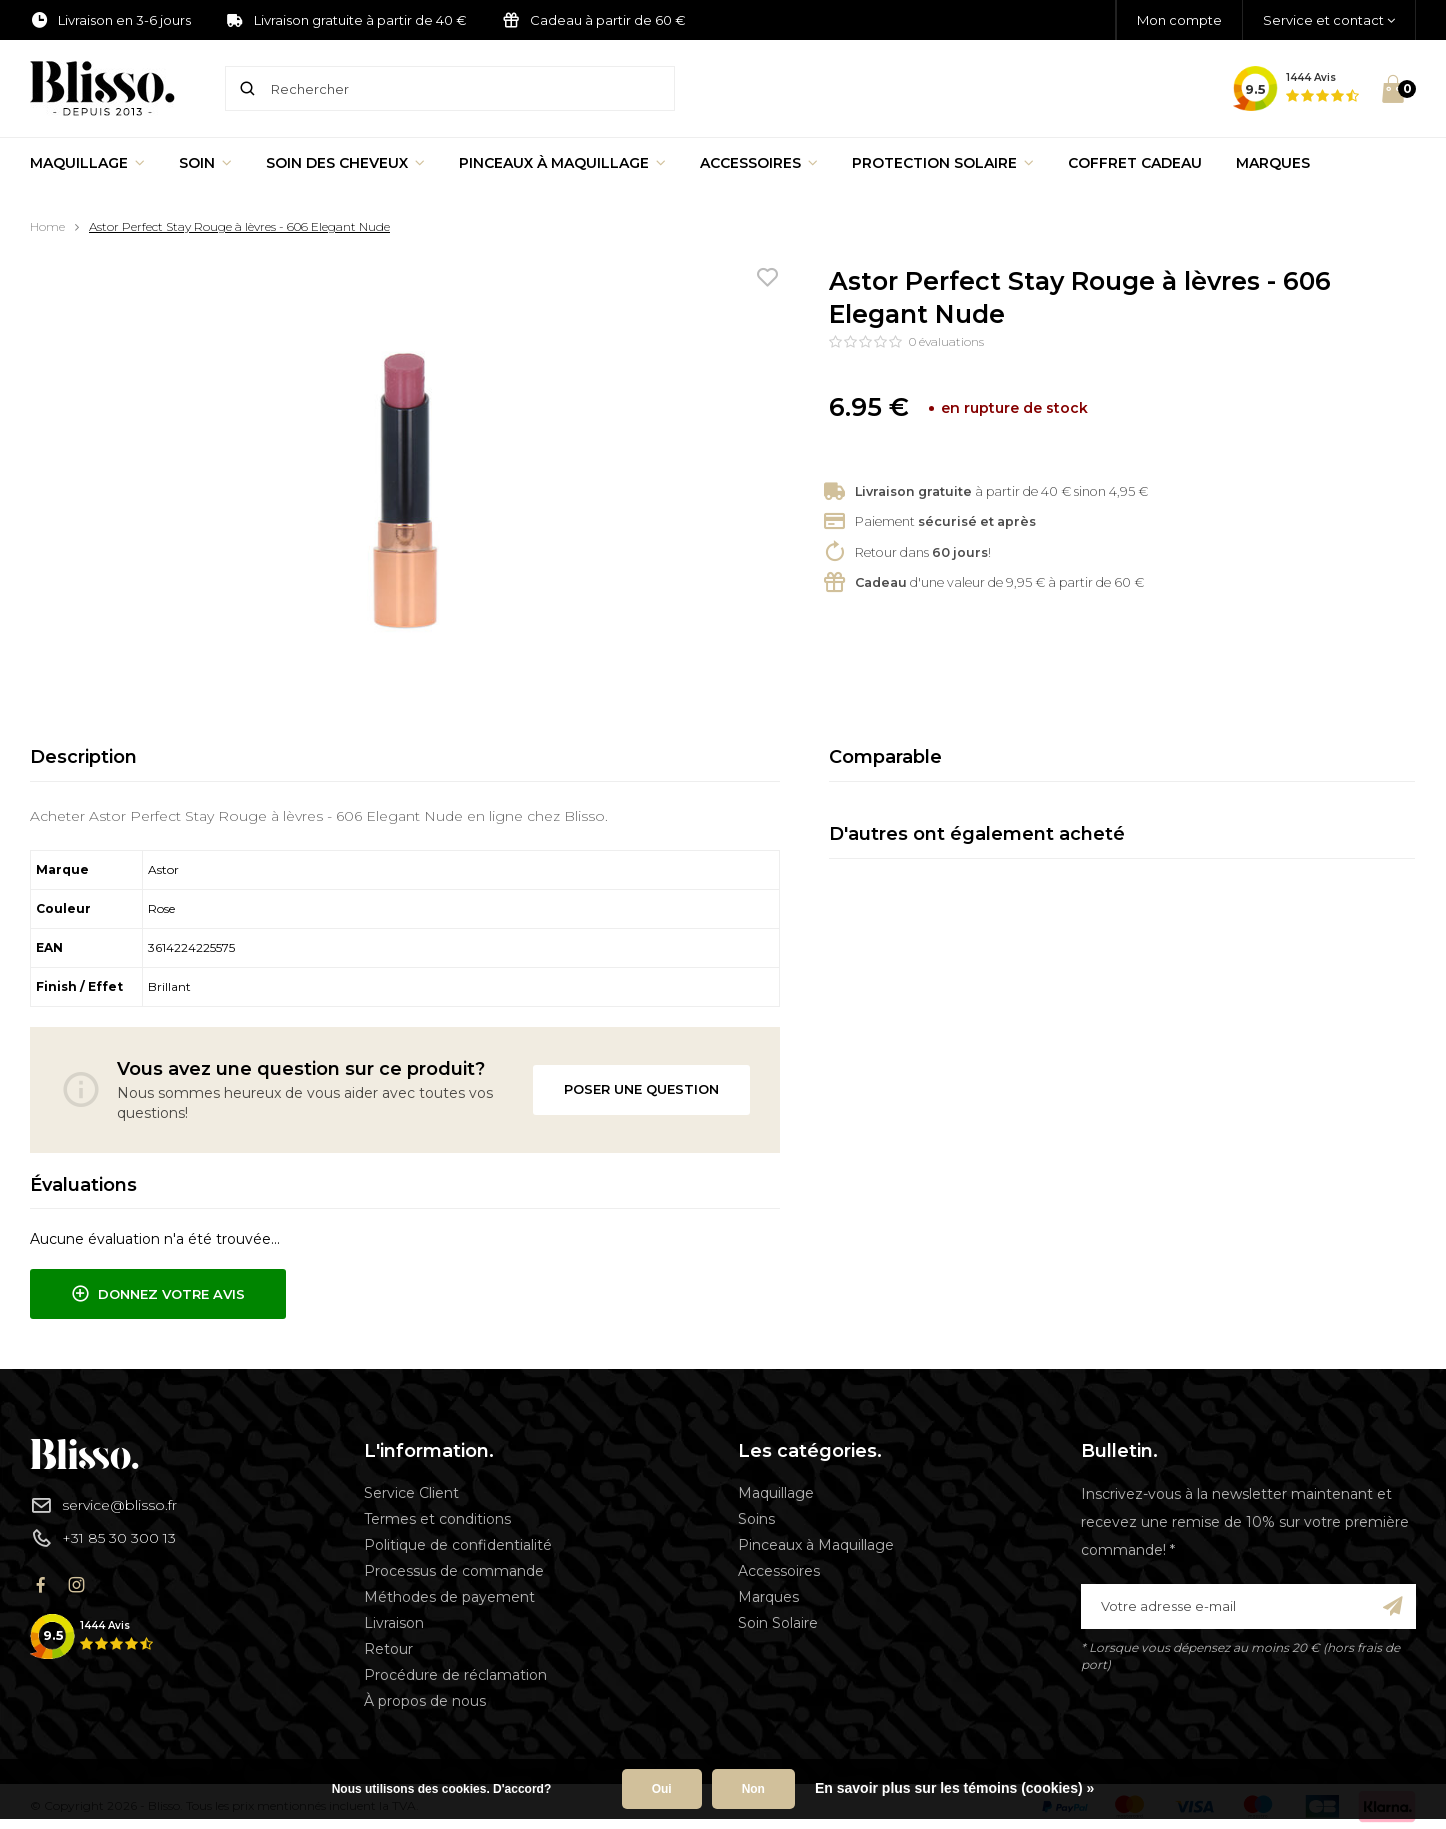 The image size is (1446, 1829). What do you see at coordinates (425, 1701) in the screenshot?
I see `À propos de nous` at bounding box center [425, 1701].